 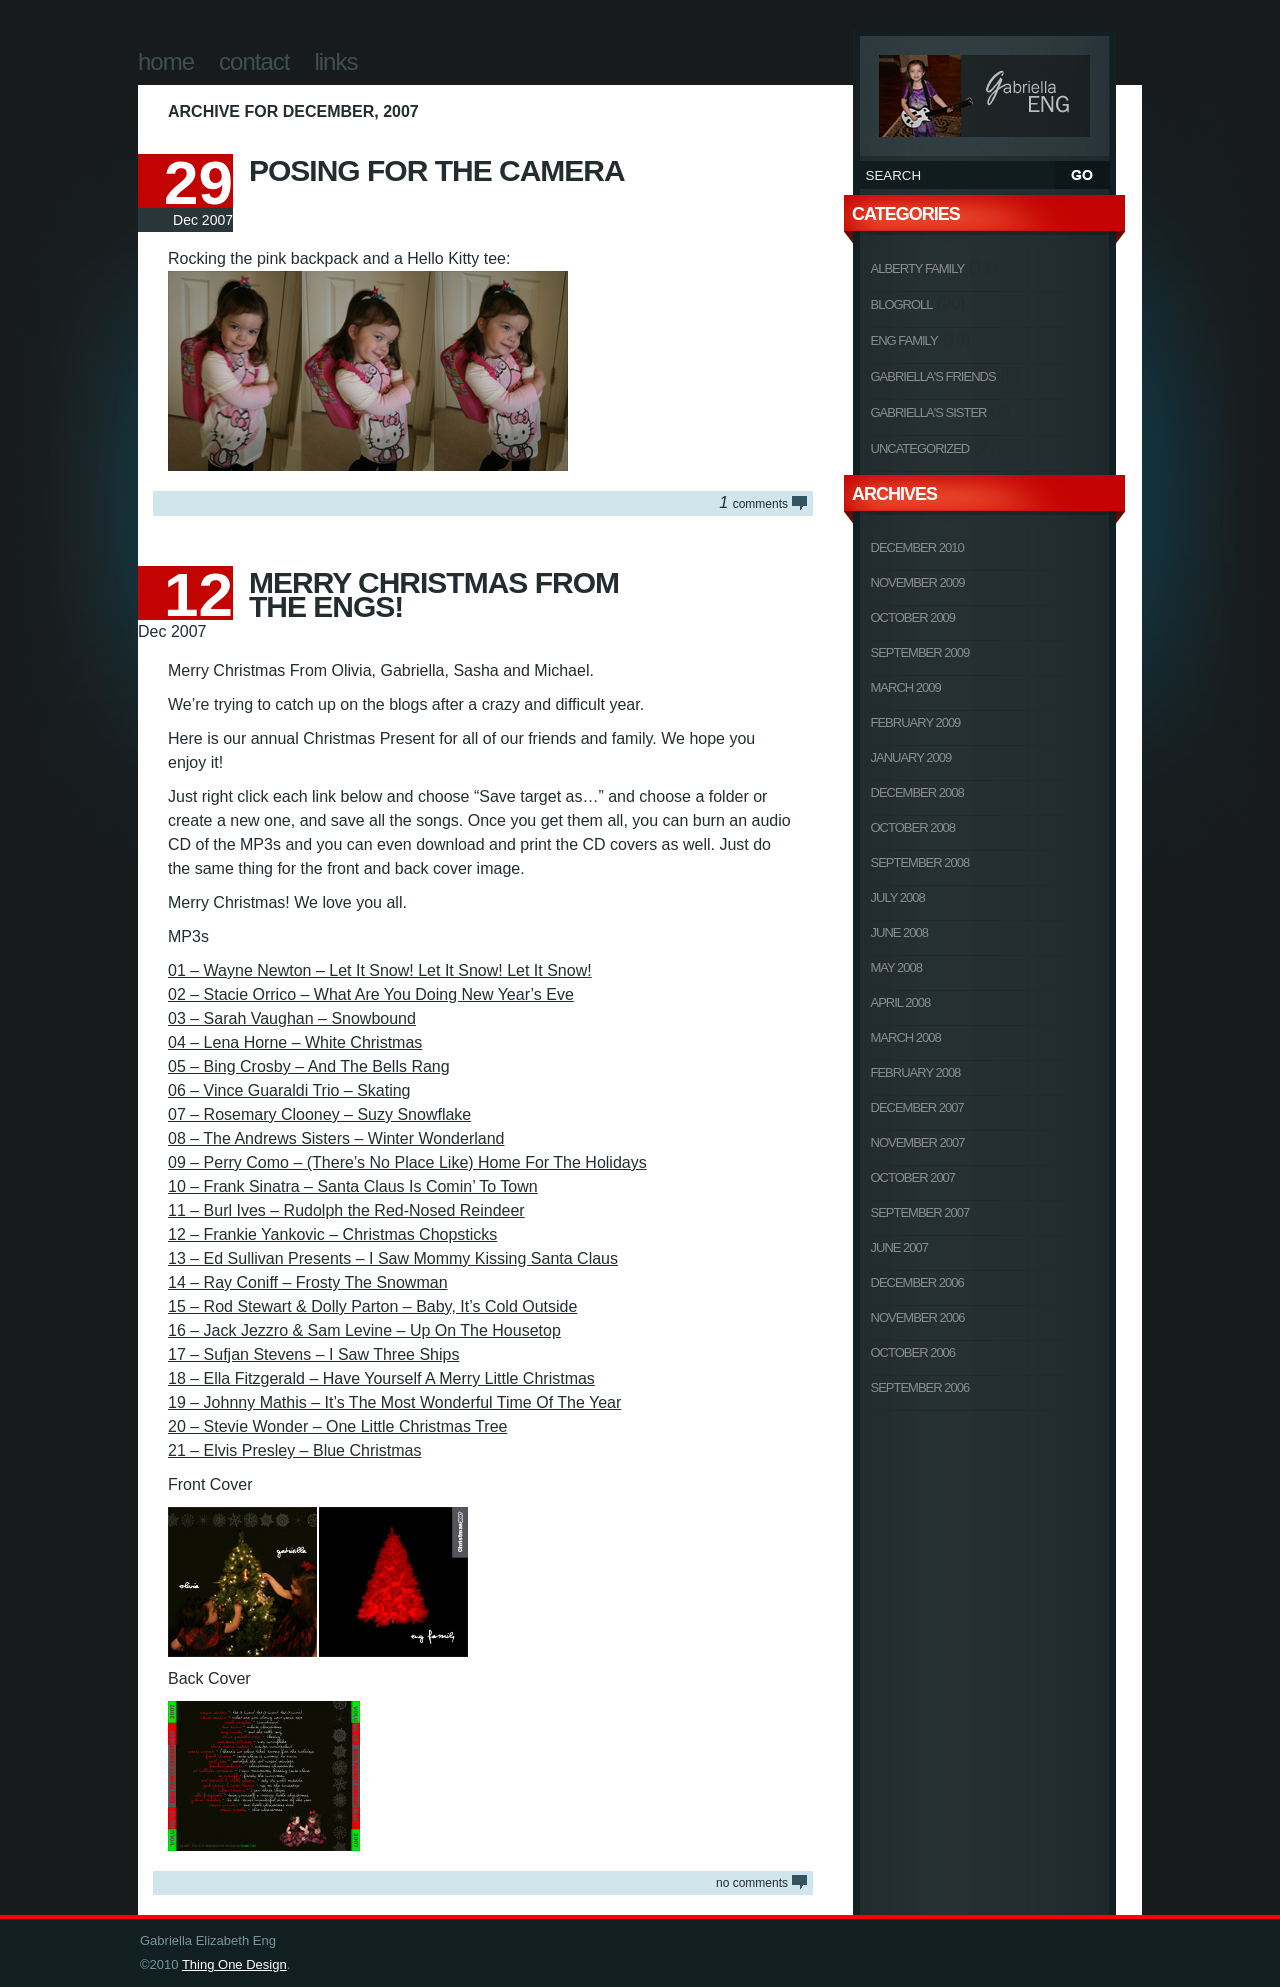 What do you see at coordinates (394, 1402) in the screenshot?
I see `19 – Johnny Mathis – It’s The Most Wonderful Time Of The Year` at bounding box center [394, 1402].